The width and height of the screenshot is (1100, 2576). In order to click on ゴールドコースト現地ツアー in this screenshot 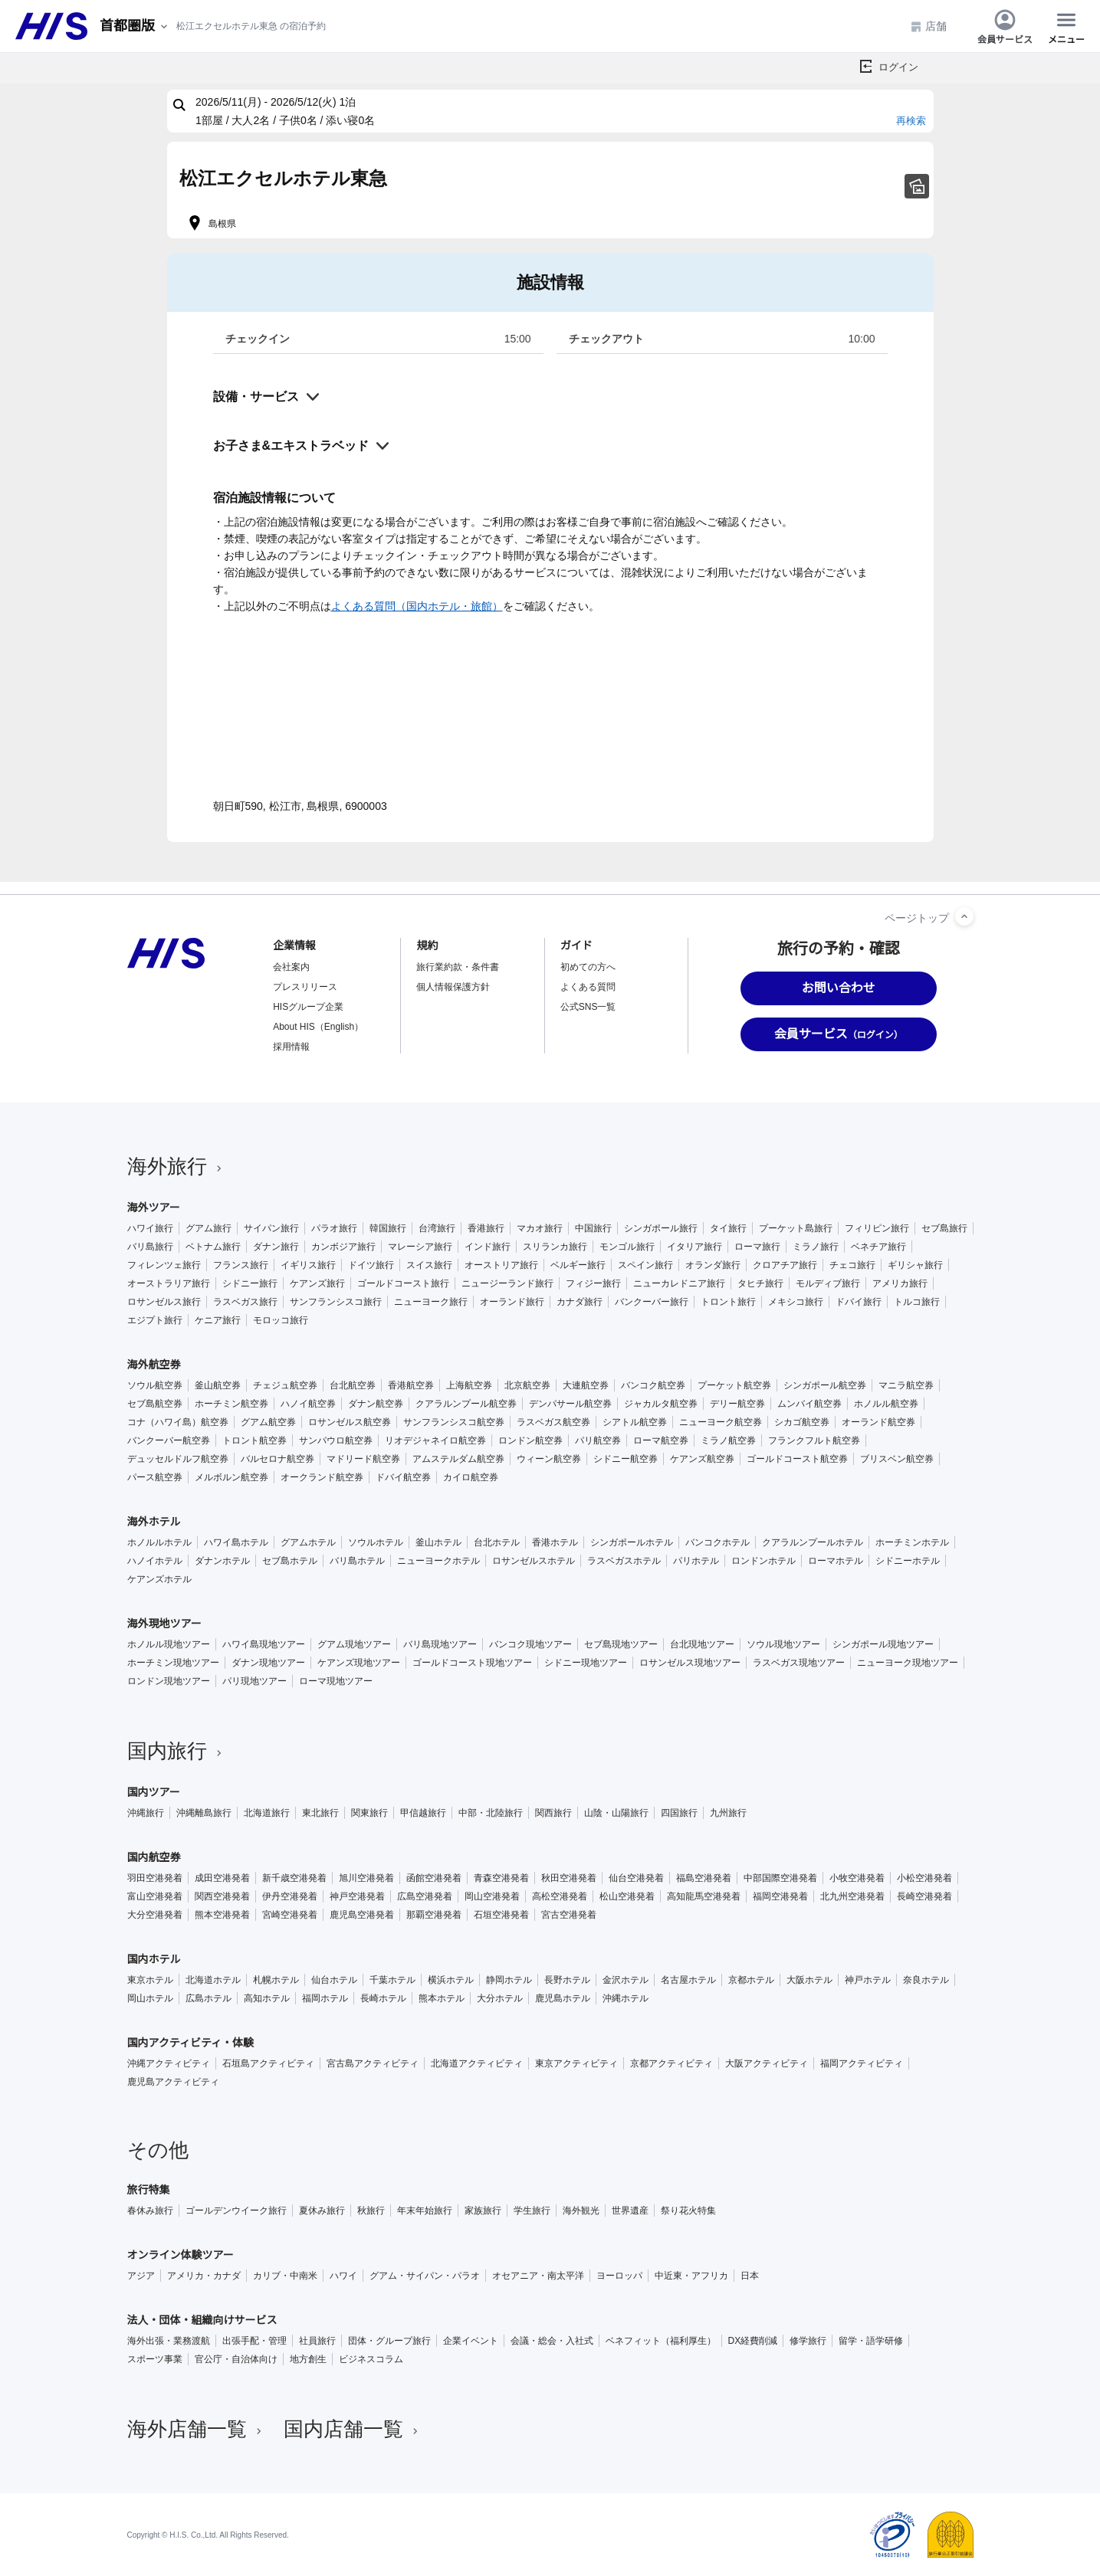, I will do `click(472, 1662)`.